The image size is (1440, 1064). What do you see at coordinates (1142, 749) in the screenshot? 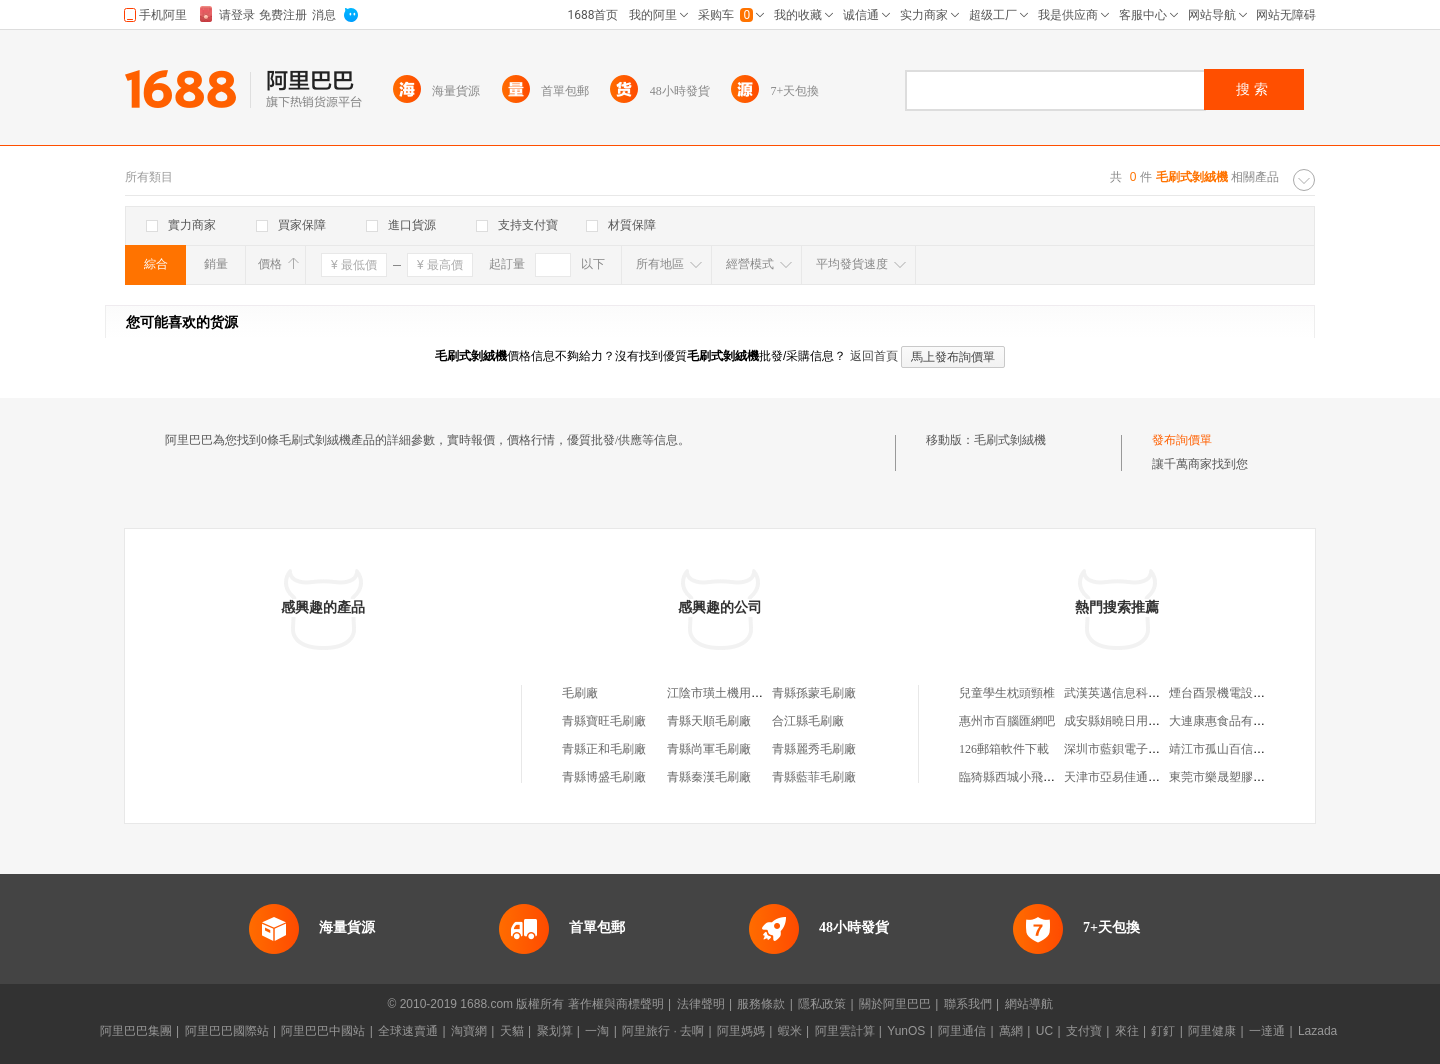
I see `深圳市藍鋇電子科技有限公司` at bounding box center [1142, 749].